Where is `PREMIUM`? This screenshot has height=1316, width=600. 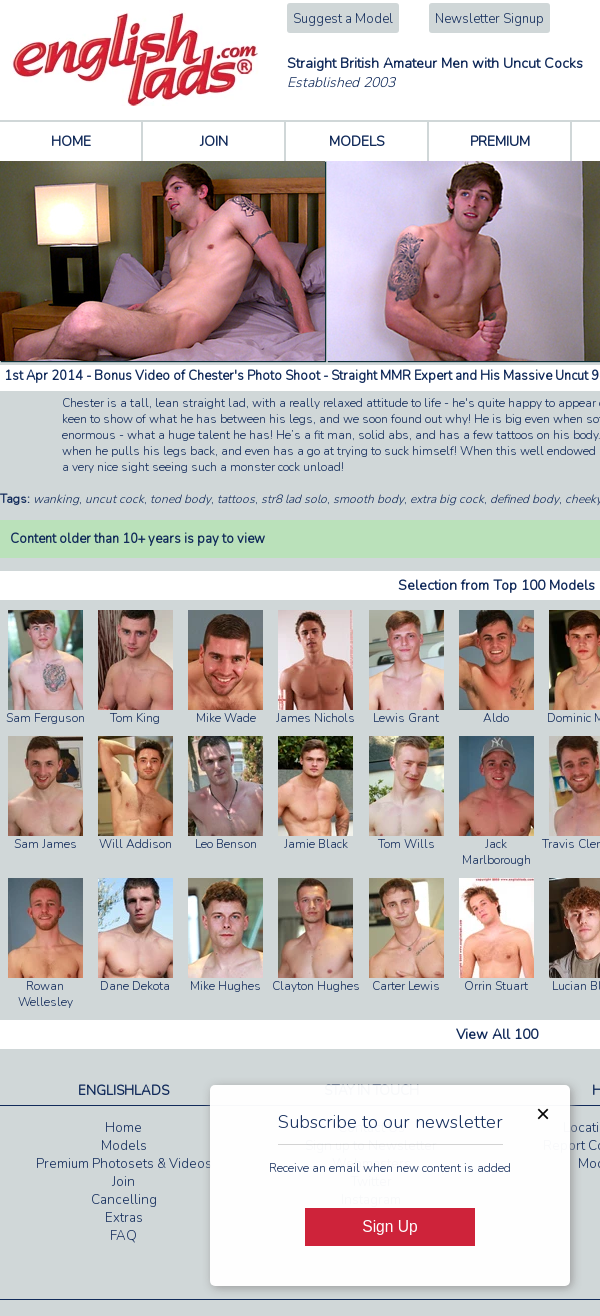
PREMIUM is located at coordinates (500, 141).